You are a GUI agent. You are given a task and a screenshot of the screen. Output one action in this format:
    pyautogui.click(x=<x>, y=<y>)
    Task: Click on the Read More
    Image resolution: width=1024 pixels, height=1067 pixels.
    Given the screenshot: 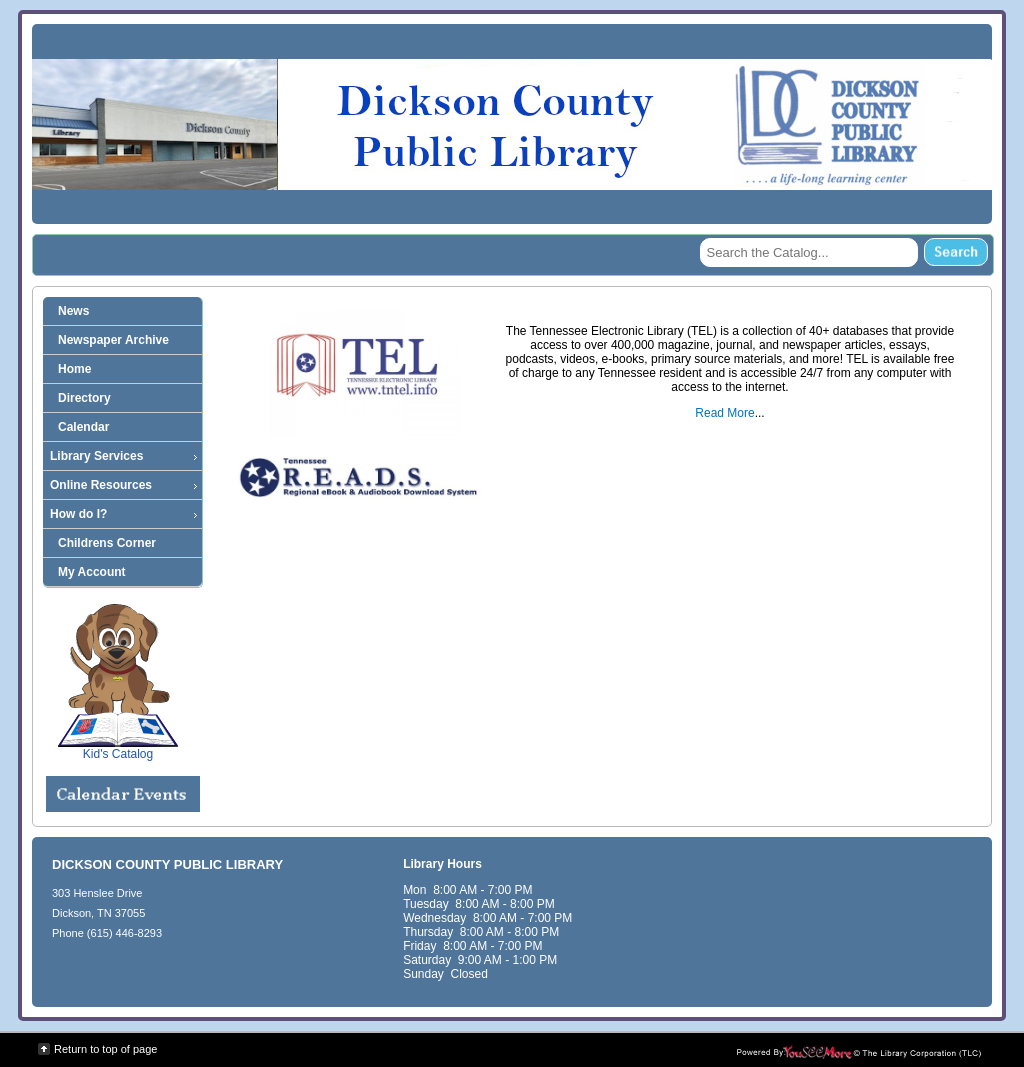 What is the action you would take?
    pyautogui.click(x=724, y=413)
    